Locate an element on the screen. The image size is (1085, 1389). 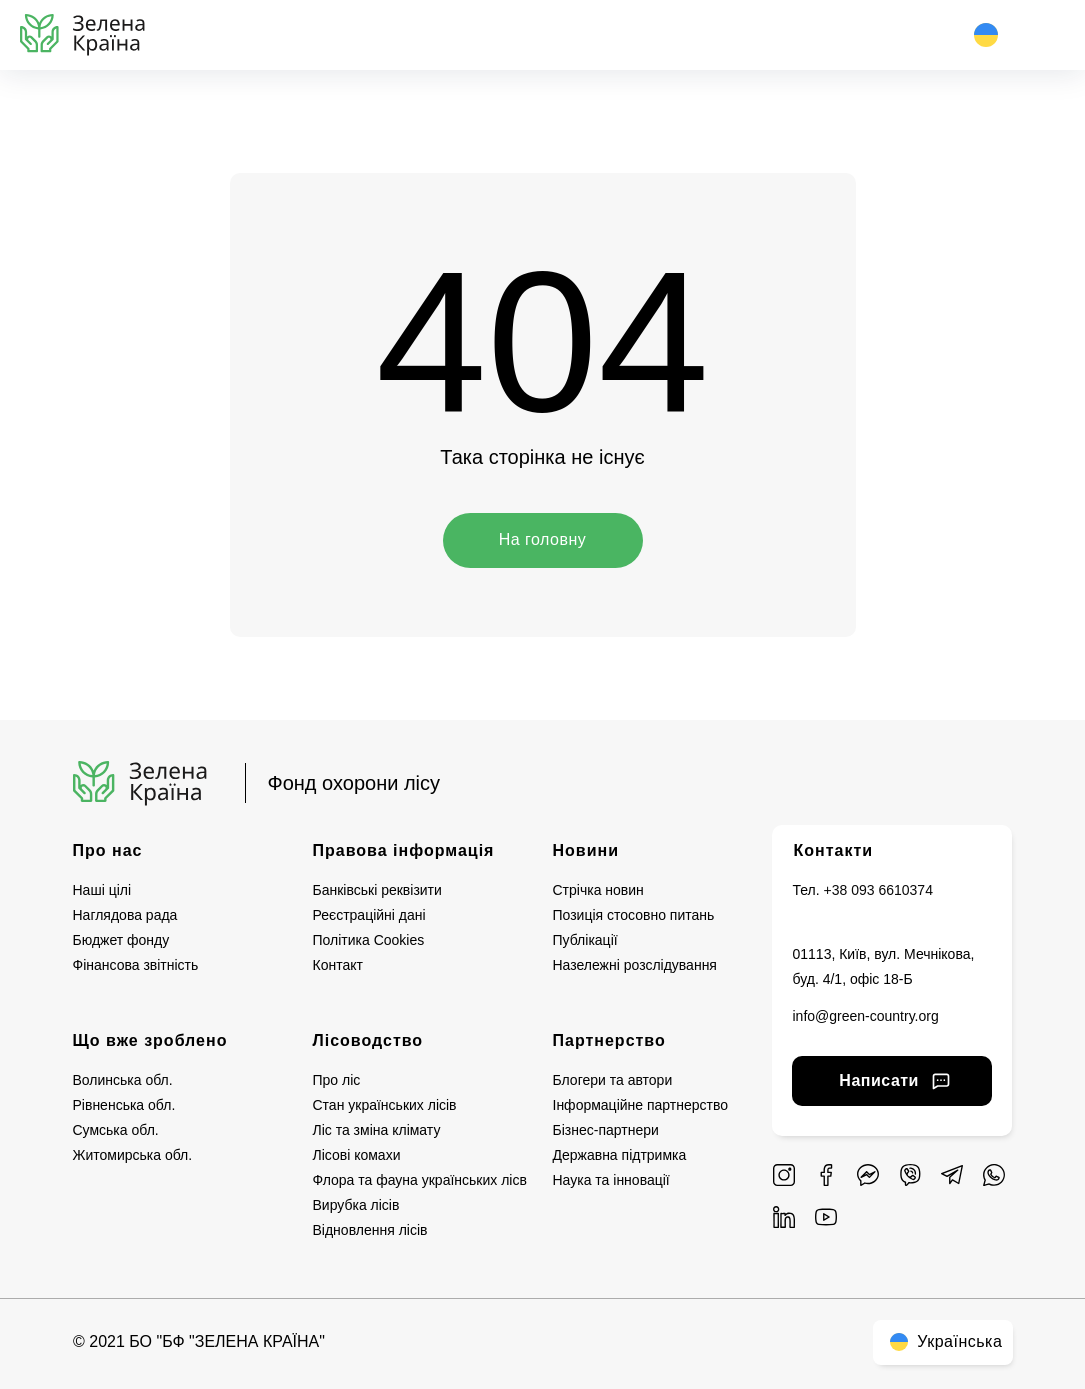
Контакт is located at coordinates (338, 965).